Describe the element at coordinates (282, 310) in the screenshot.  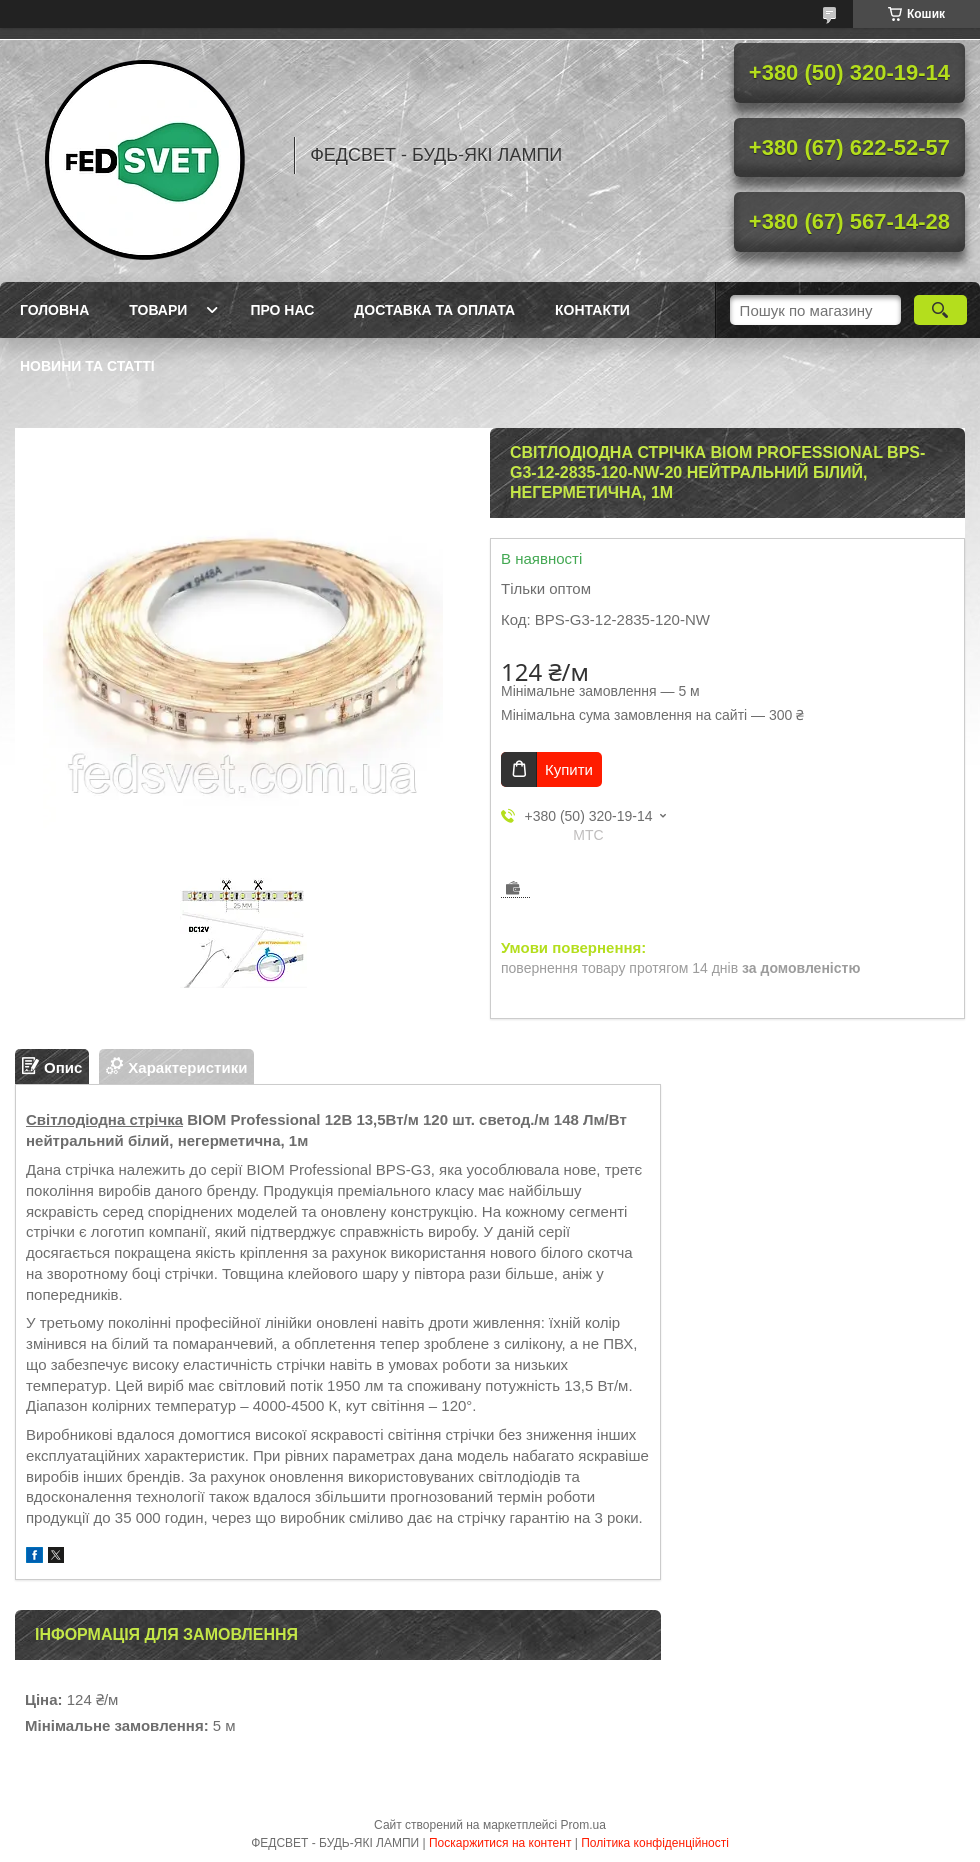
I see `Про нас` at that location.